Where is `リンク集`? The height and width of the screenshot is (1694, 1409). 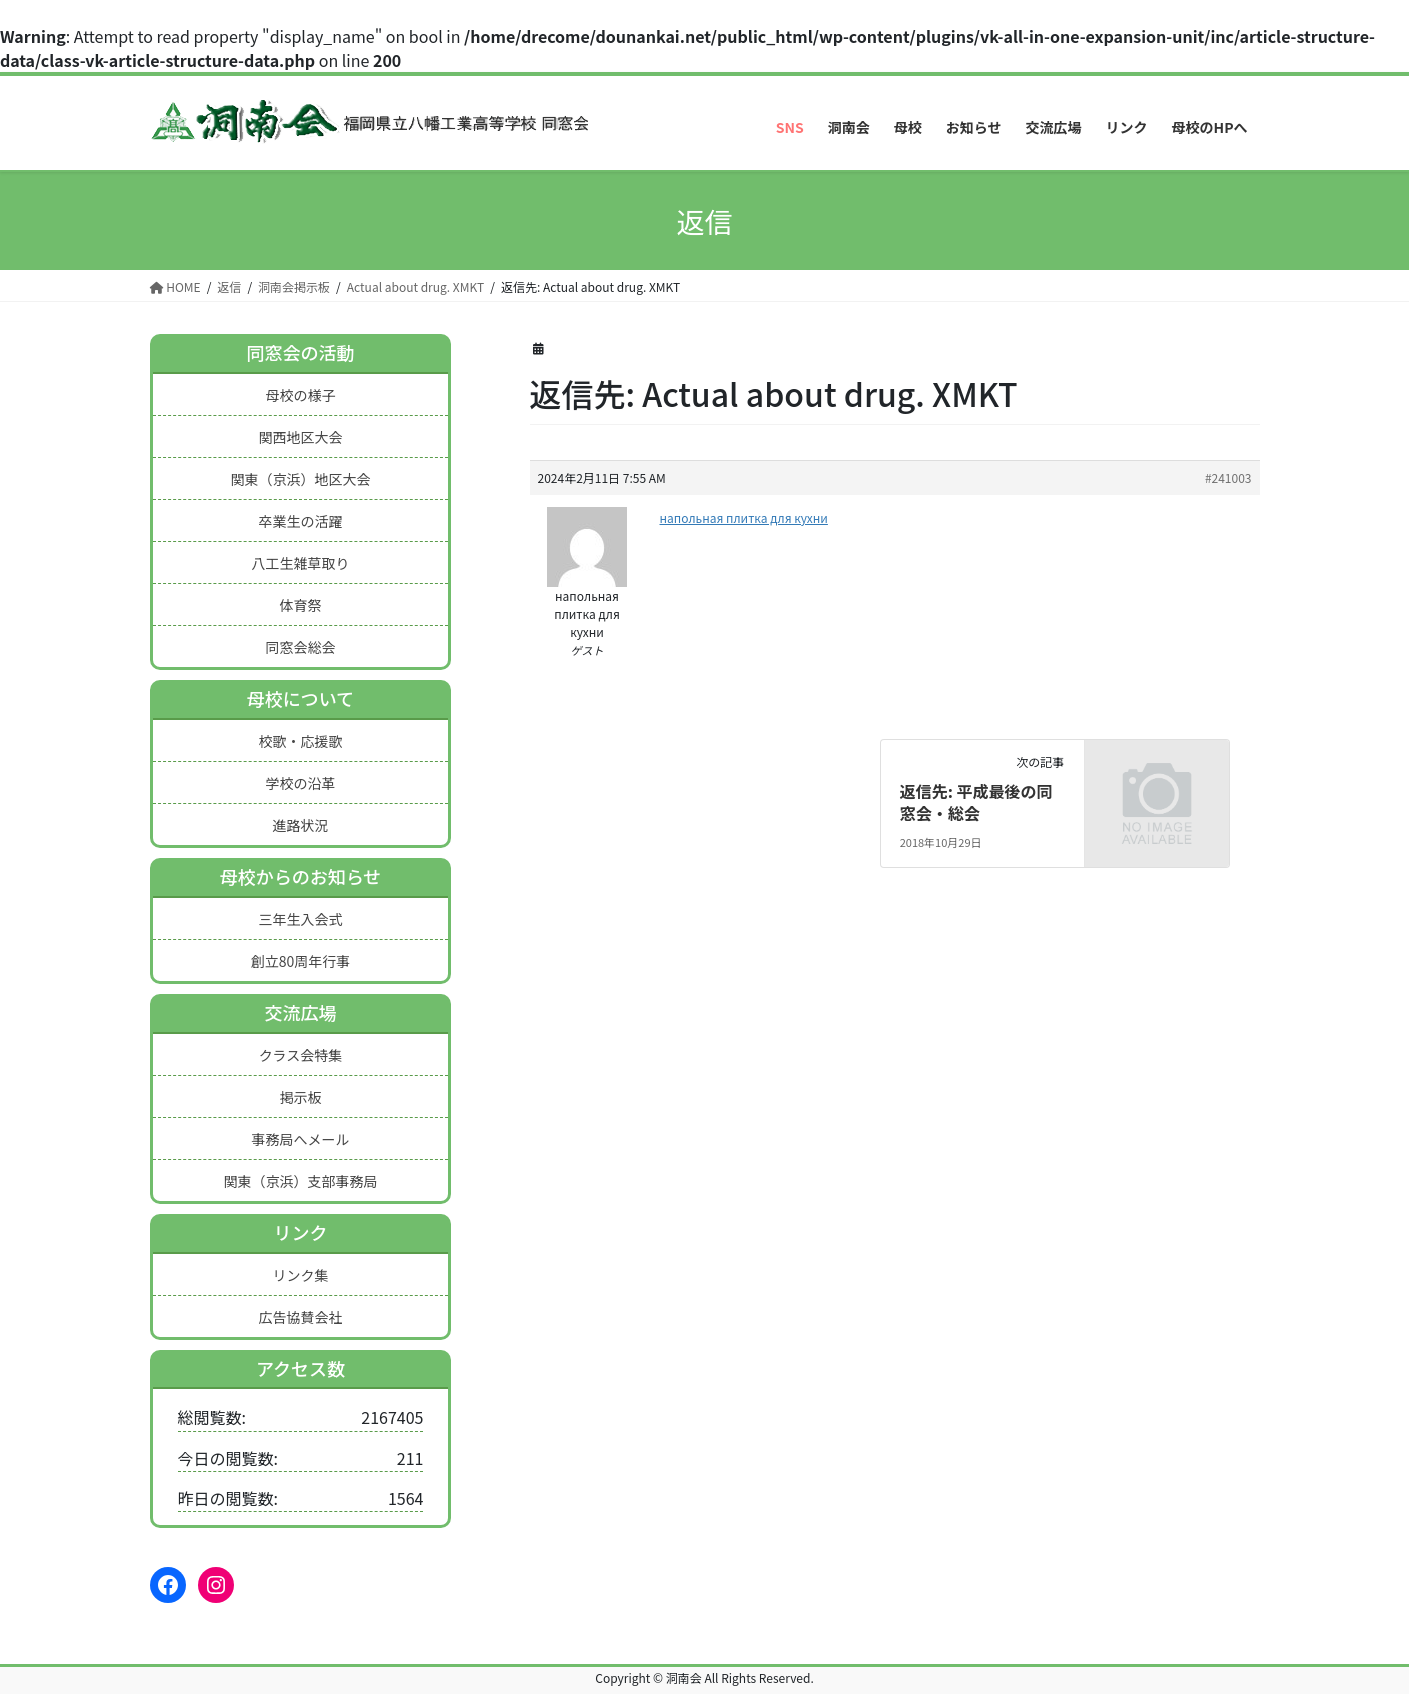 リンク集 is located at coordinates (300, 1275).